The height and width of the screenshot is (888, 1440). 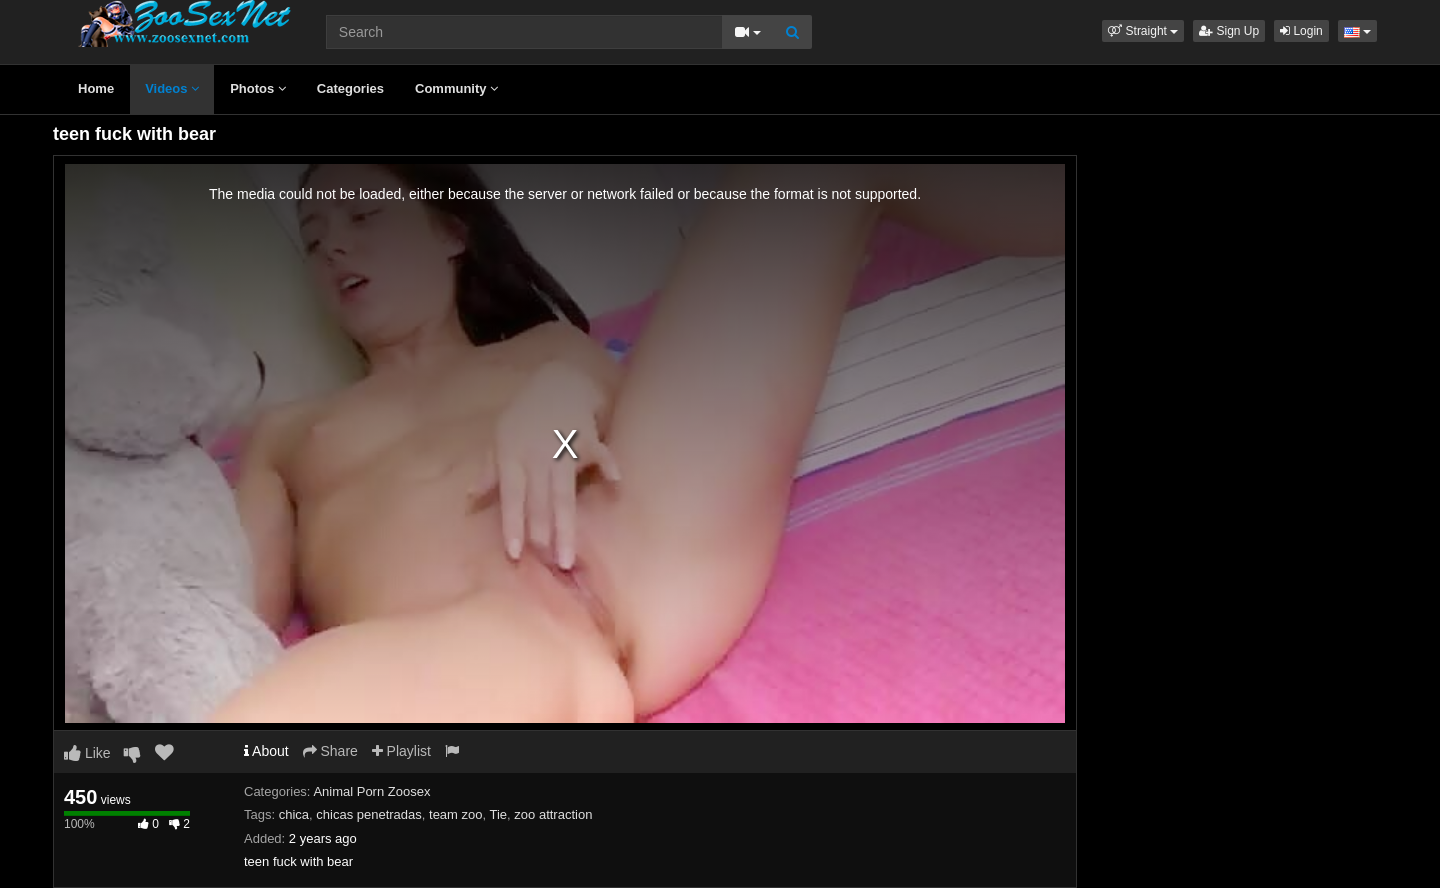 I want to click on Community, so click(x=456, y=88).